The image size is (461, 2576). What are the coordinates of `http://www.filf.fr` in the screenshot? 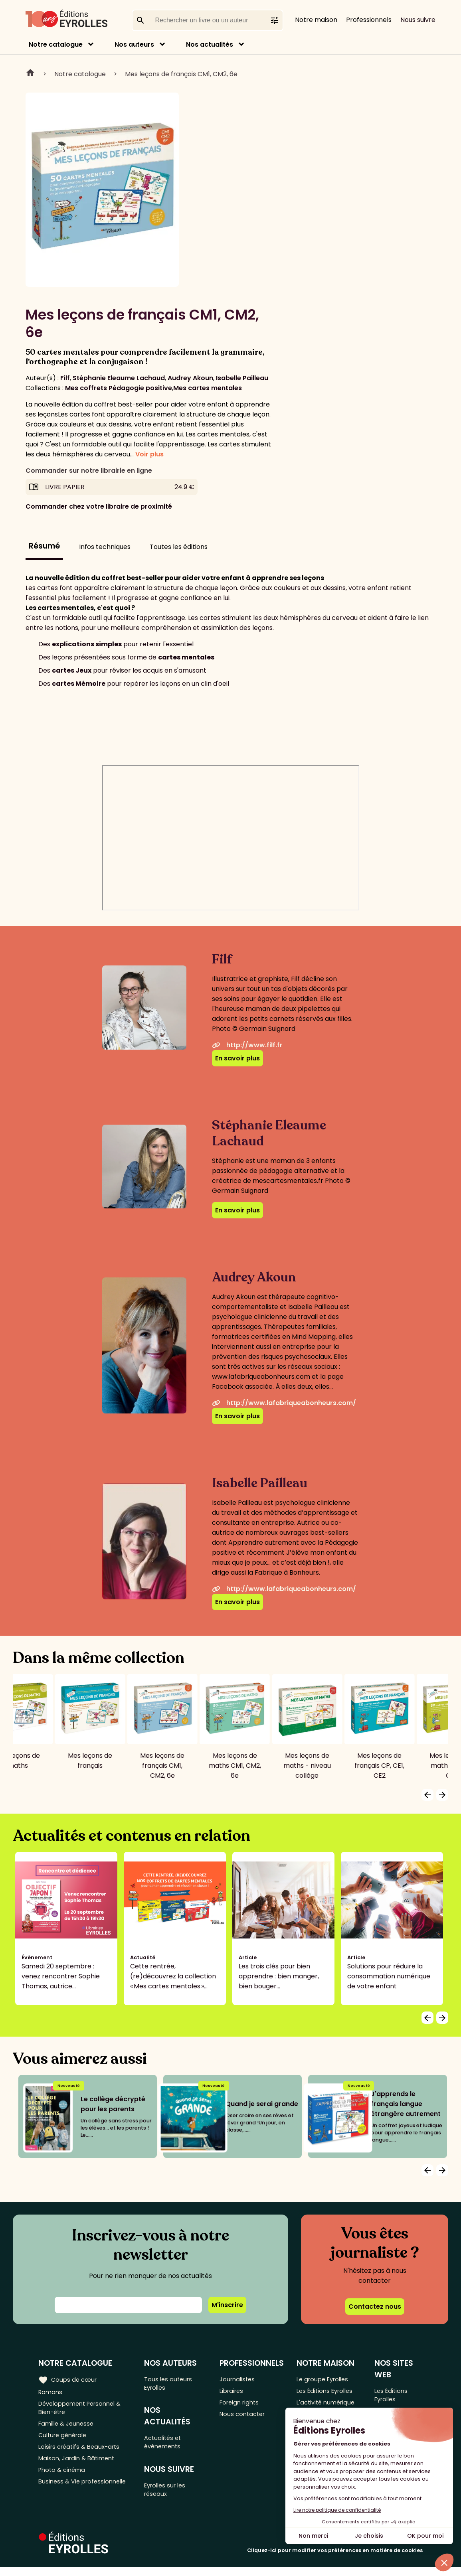 It's located at (247, 1045).